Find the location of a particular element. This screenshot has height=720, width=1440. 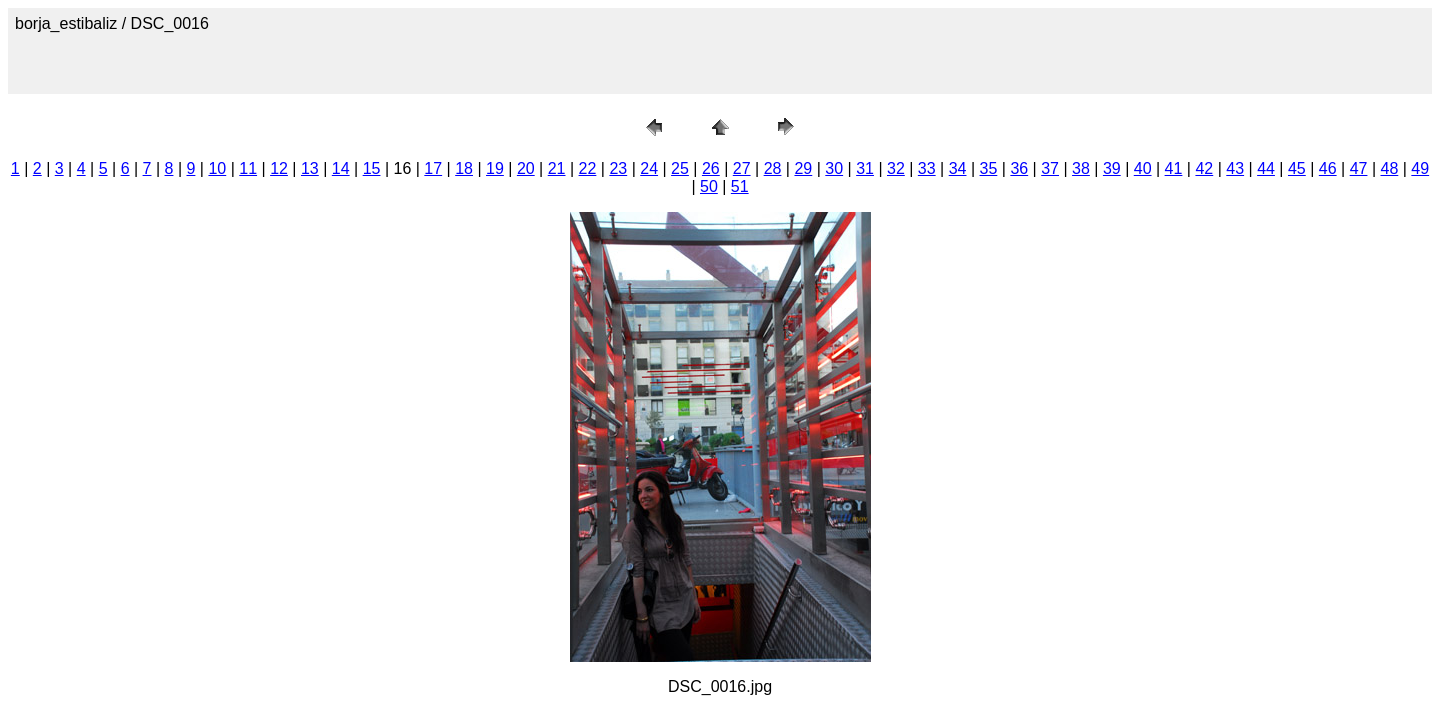

46 is located at coordinates (1328, 168).